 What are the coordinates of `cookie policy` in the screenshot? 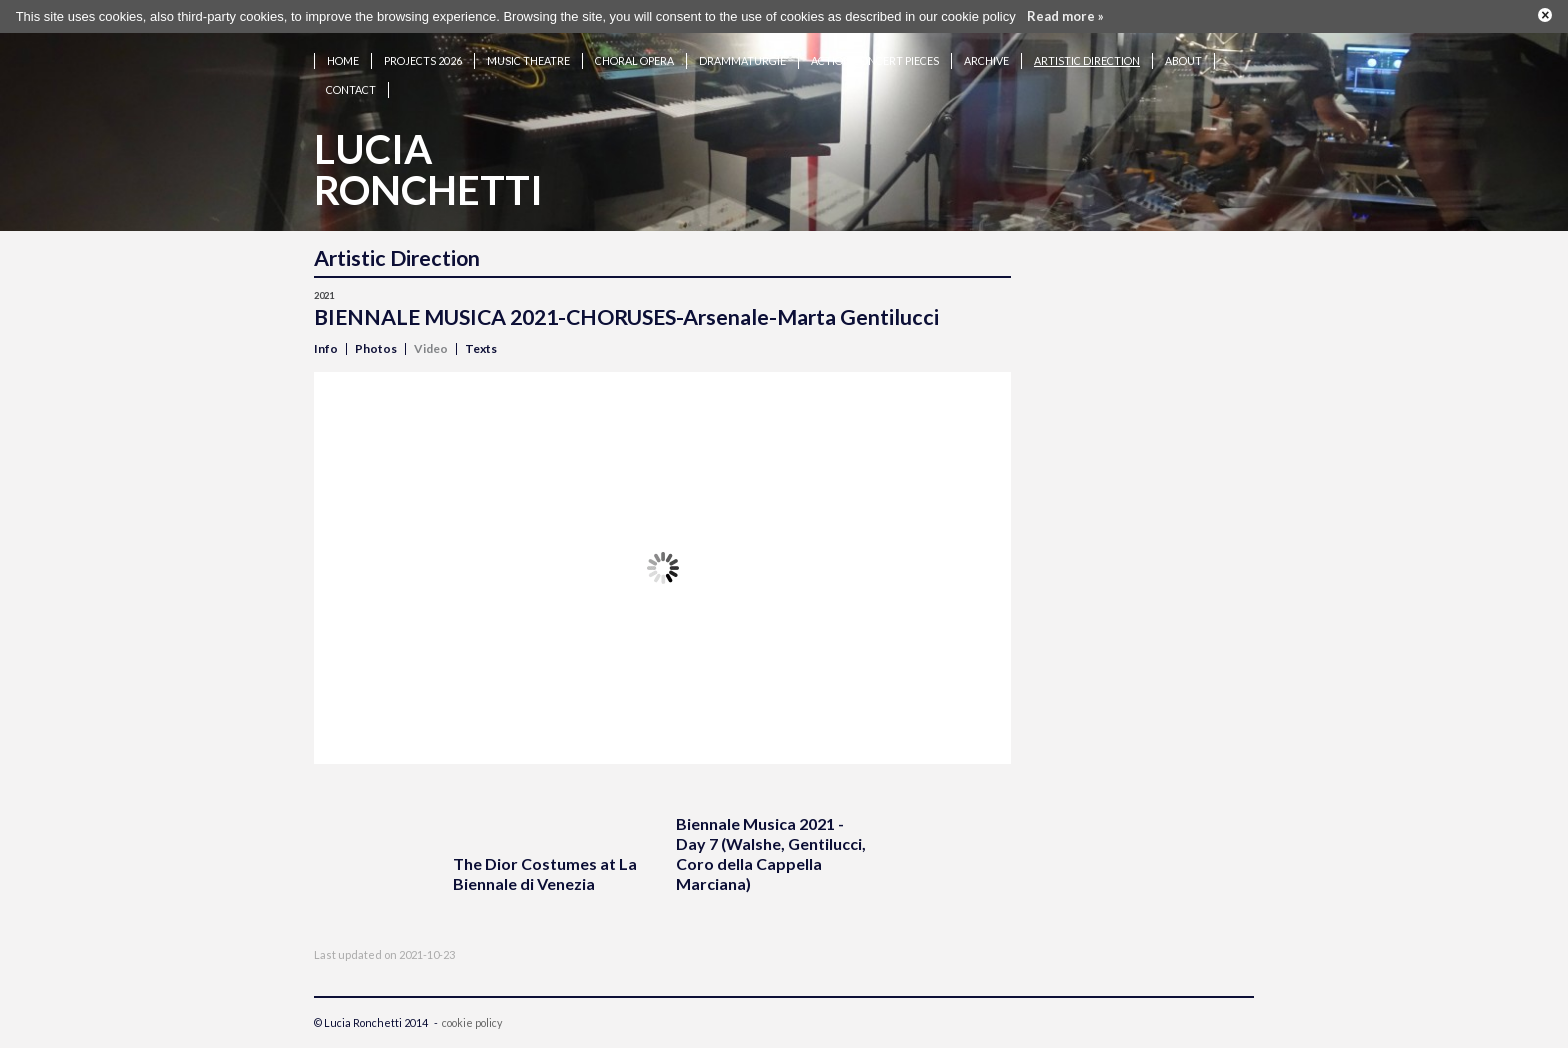 It's located at (472, 1022).